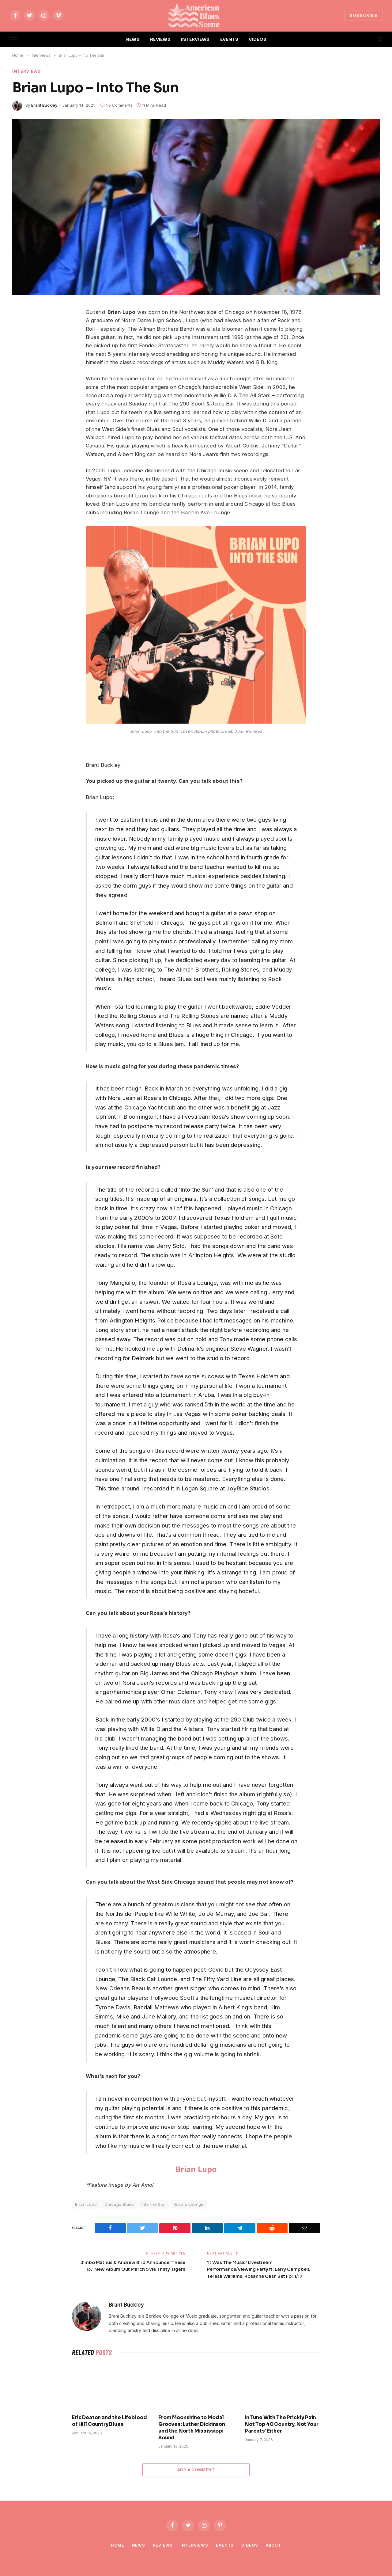 This screenshot has height=2576, width=392. Describe the element at coordinates (257, 39) in the screenshot. I see `VIDEOS` at that location.